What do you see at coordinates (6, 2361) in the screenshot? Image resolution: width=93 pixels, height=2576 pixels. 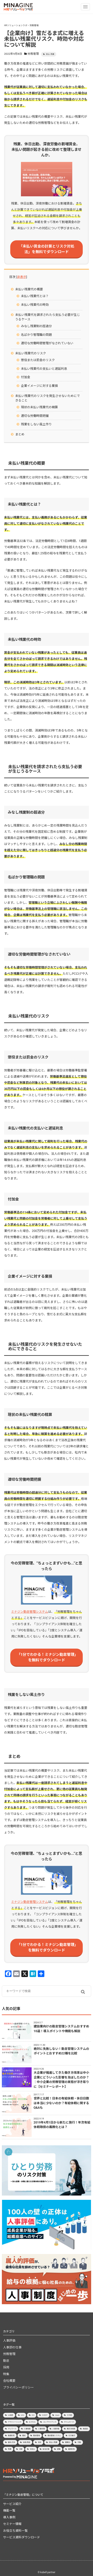 I see `勤怠` at bounding box center [6, 2361].